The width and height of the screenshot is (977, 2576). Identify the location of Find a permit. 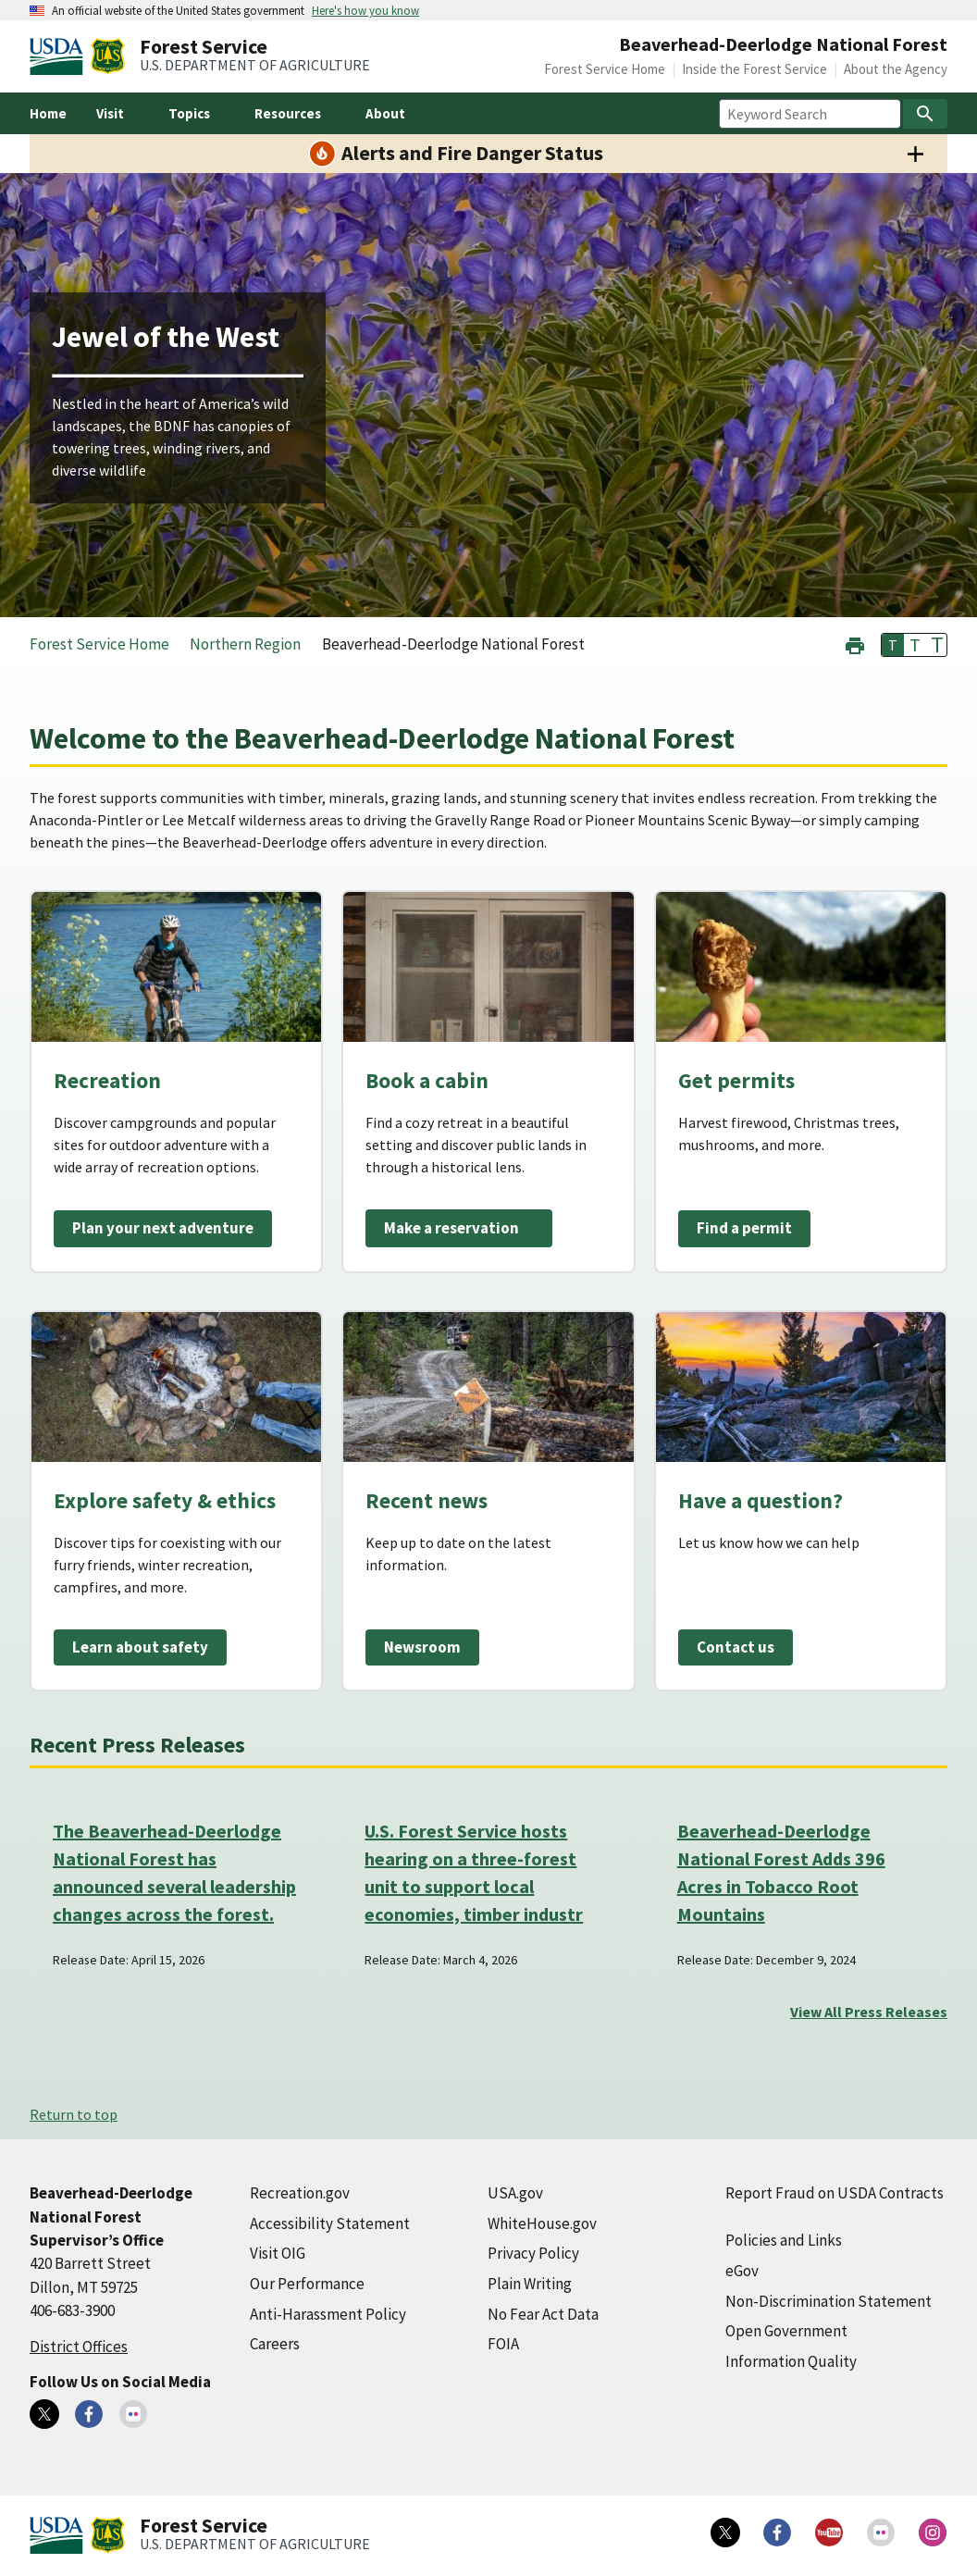
(744, 1228).